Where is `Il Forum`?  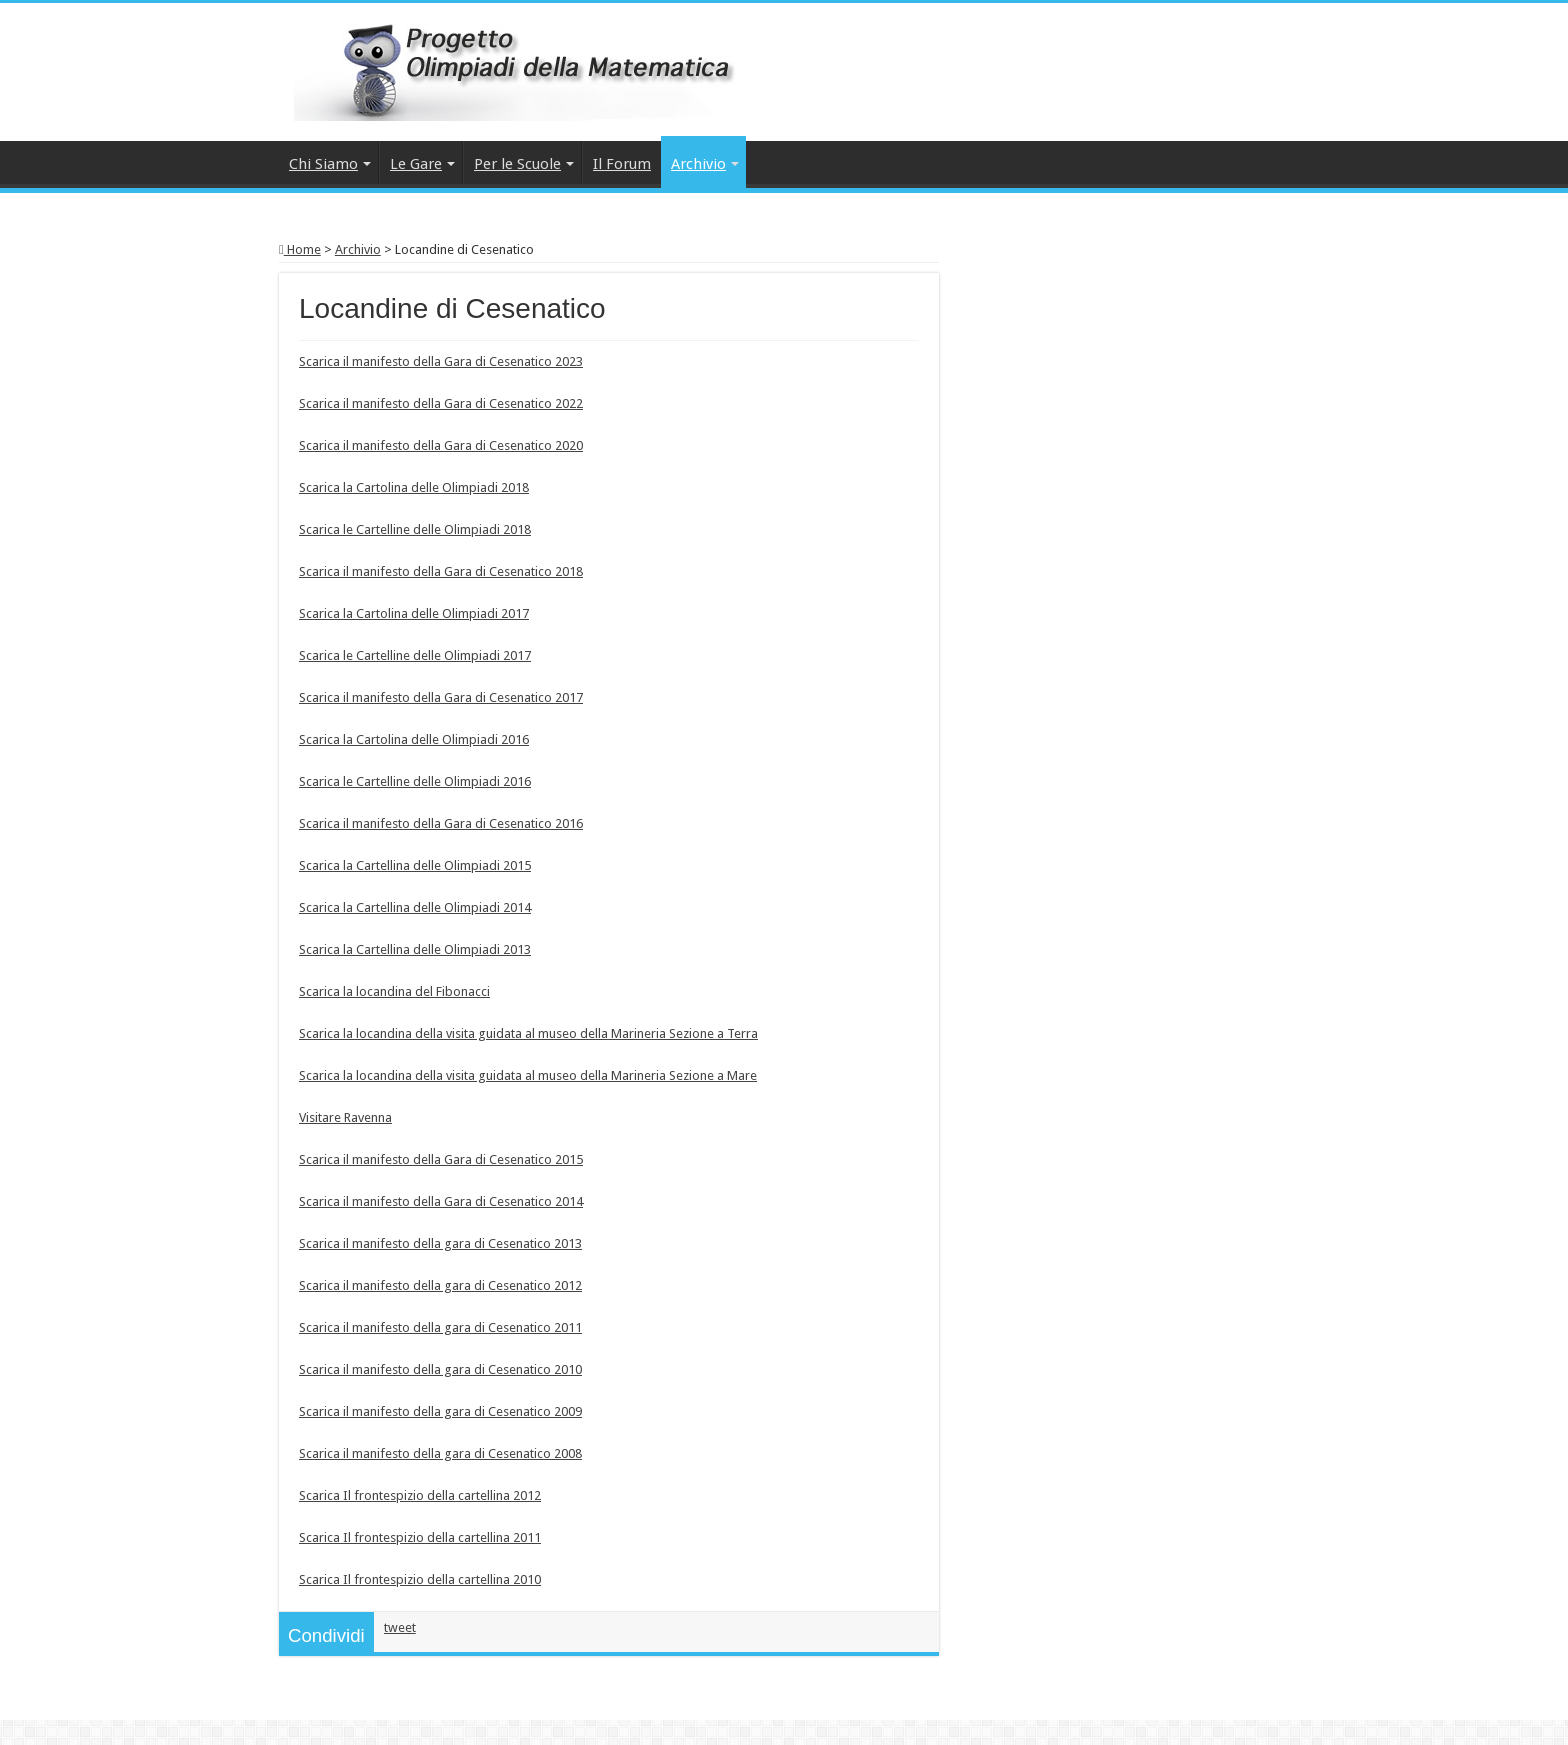
Il Forum is located at coordinates (622, 164).